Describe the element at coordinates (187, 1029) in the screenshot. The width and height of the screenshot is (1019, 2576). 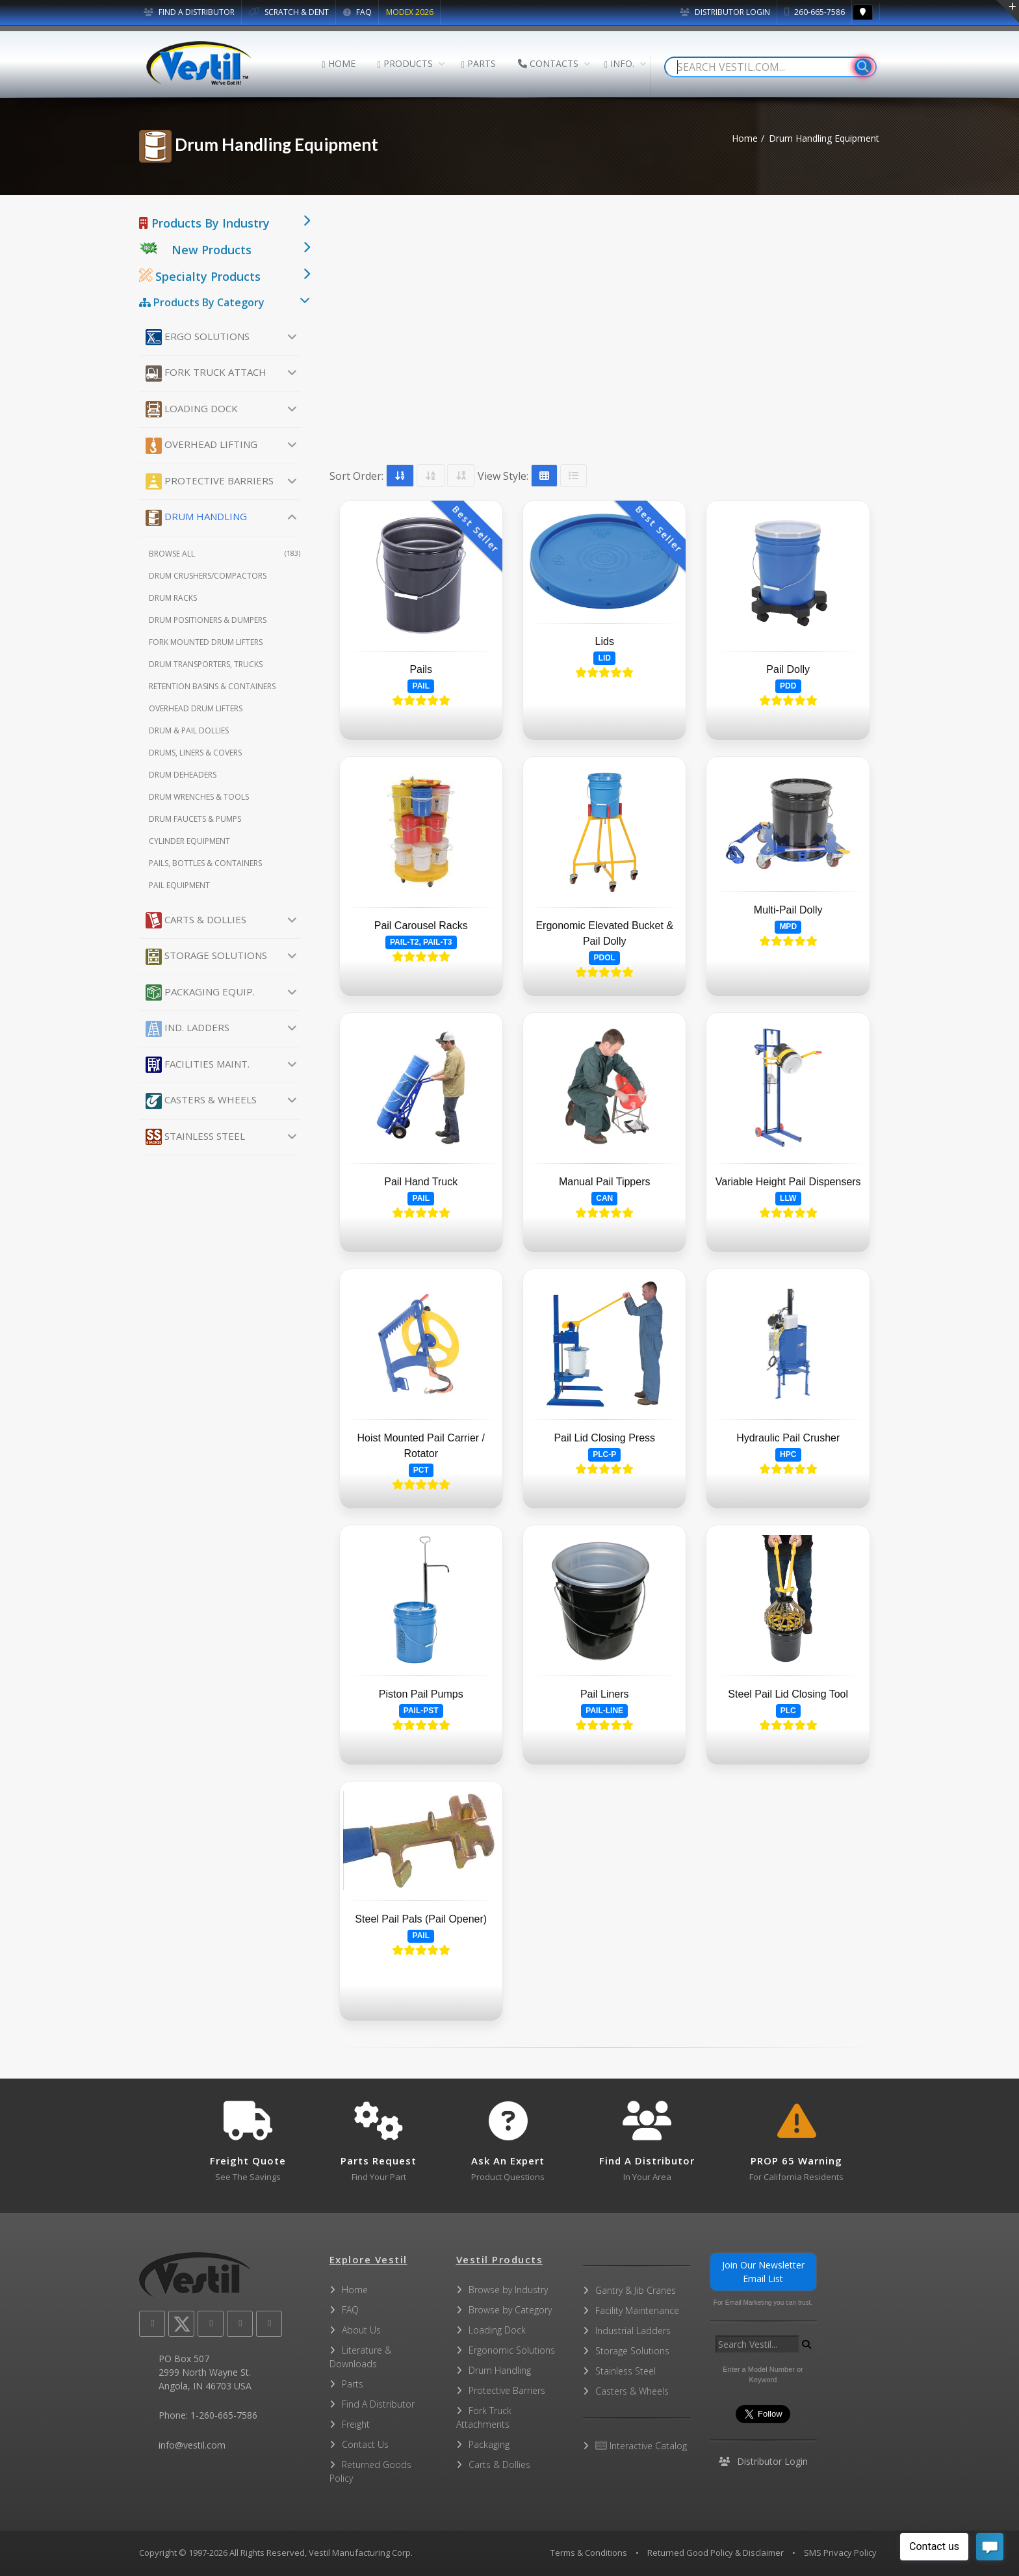
I see `Ind. Ladders` at that location.